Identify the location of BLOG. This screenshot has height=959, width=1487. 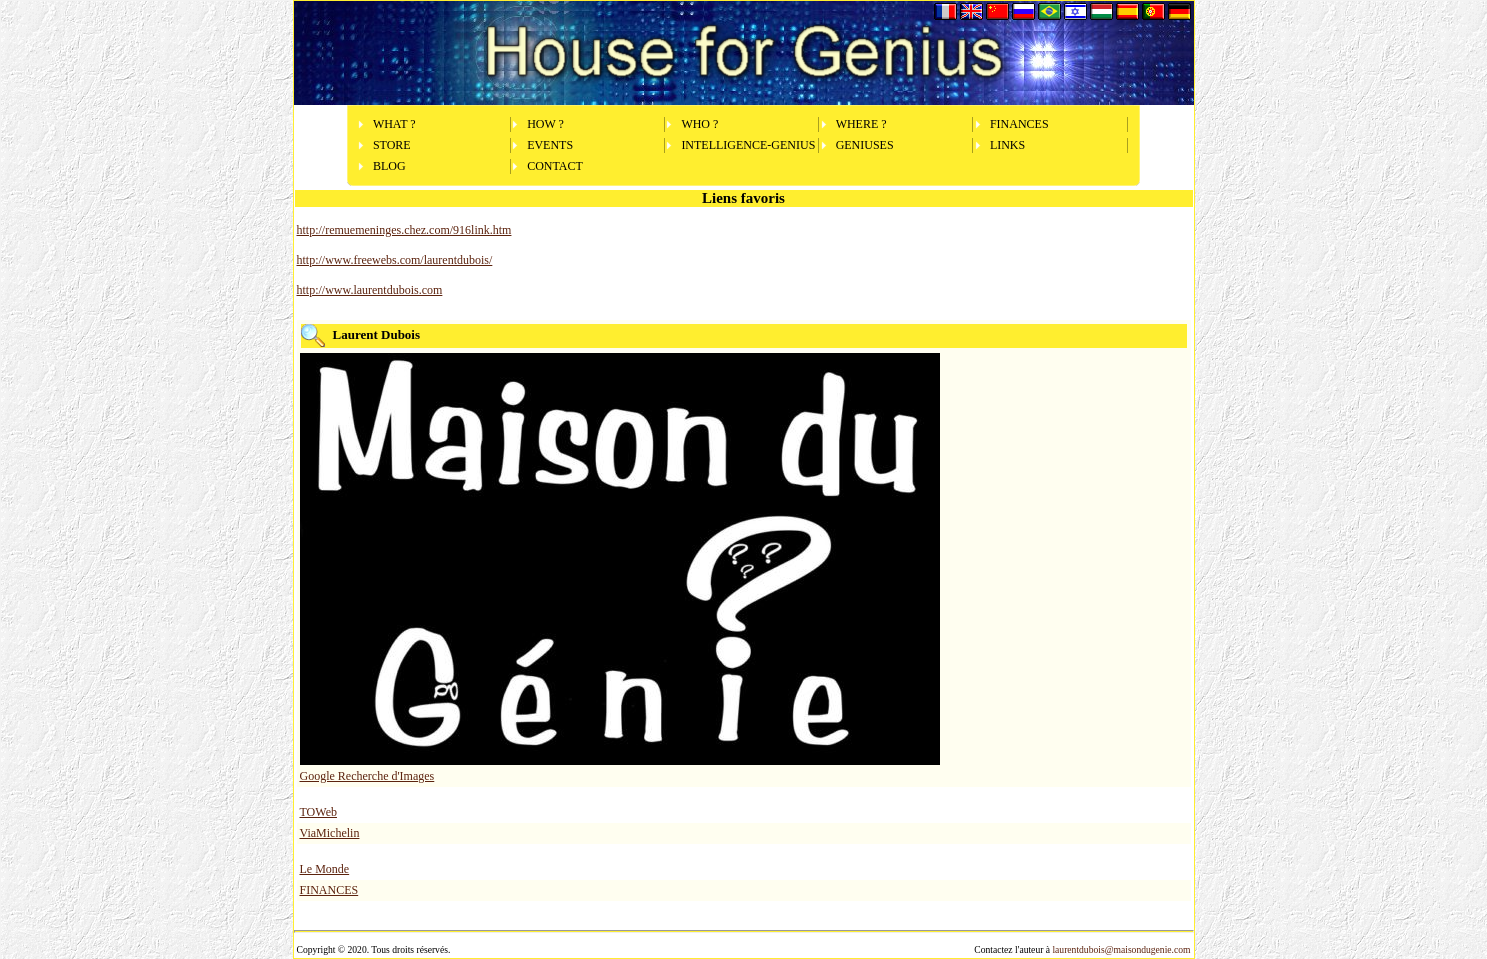
(389, 166).